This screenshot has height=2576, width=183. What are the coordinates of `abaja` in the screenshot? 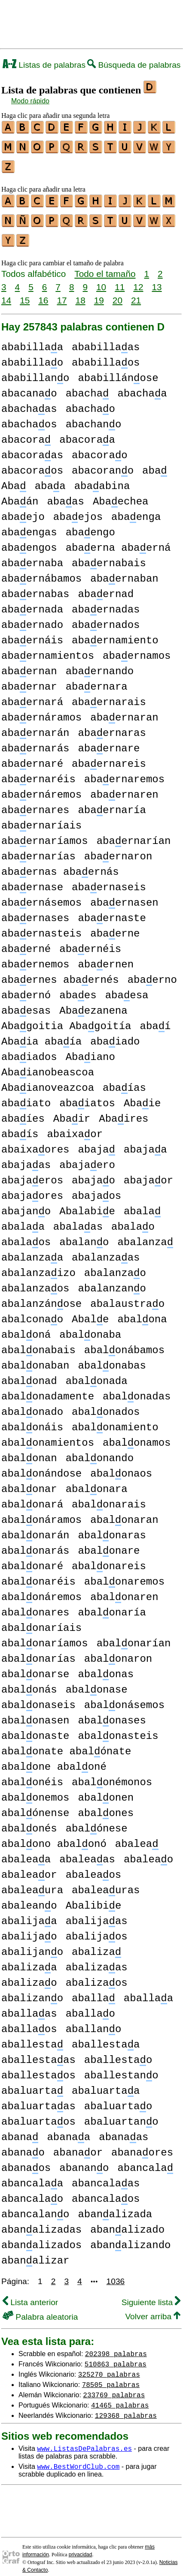 It's located at (96, 1142).